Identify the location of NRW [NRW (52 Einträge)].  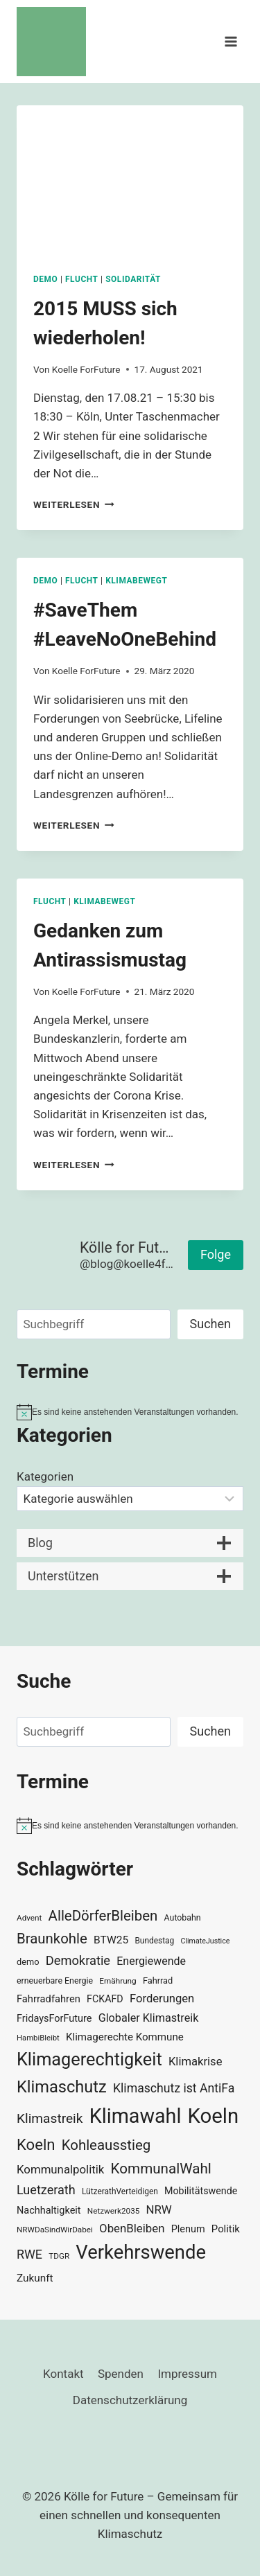
(159, 2209).